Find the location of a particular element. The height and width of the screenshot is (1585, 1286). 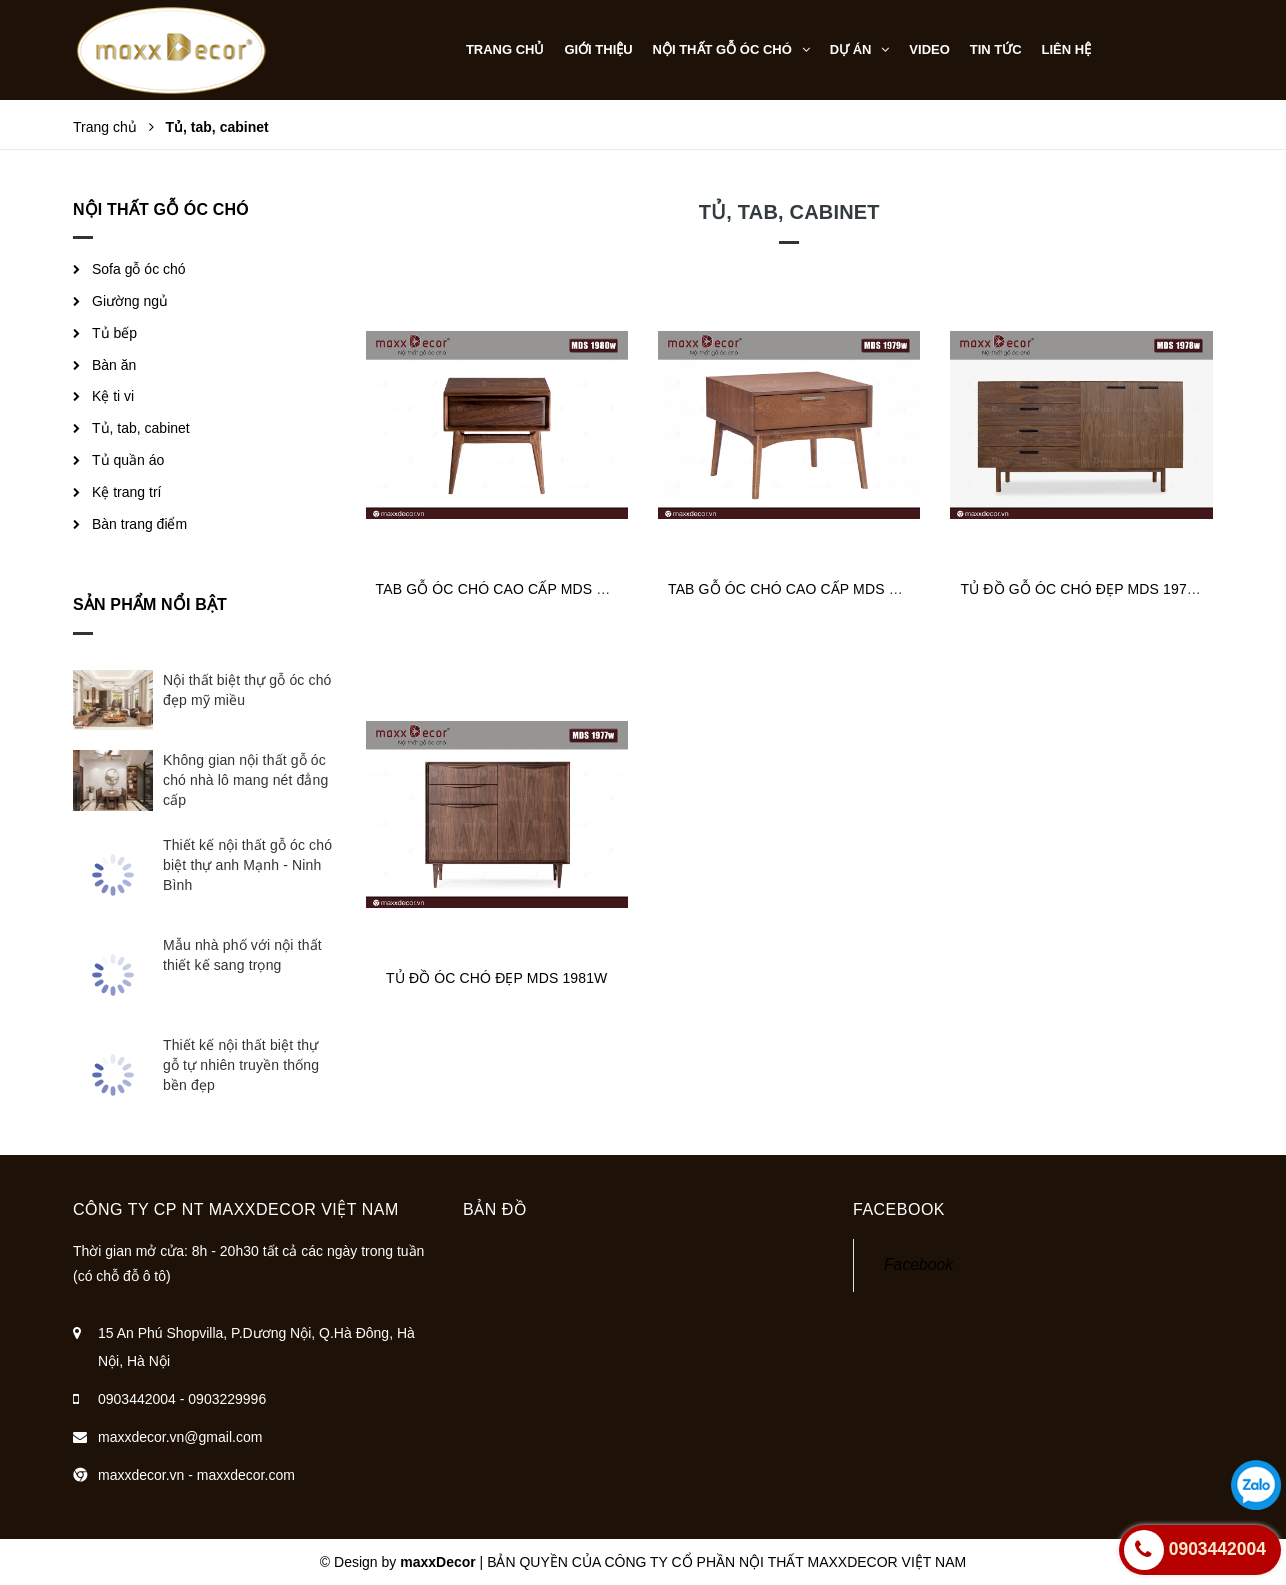

TỦ ĐỒ ÓC CHÓ ĐẸP MDS 1981W is located at coordinates (496, 978).